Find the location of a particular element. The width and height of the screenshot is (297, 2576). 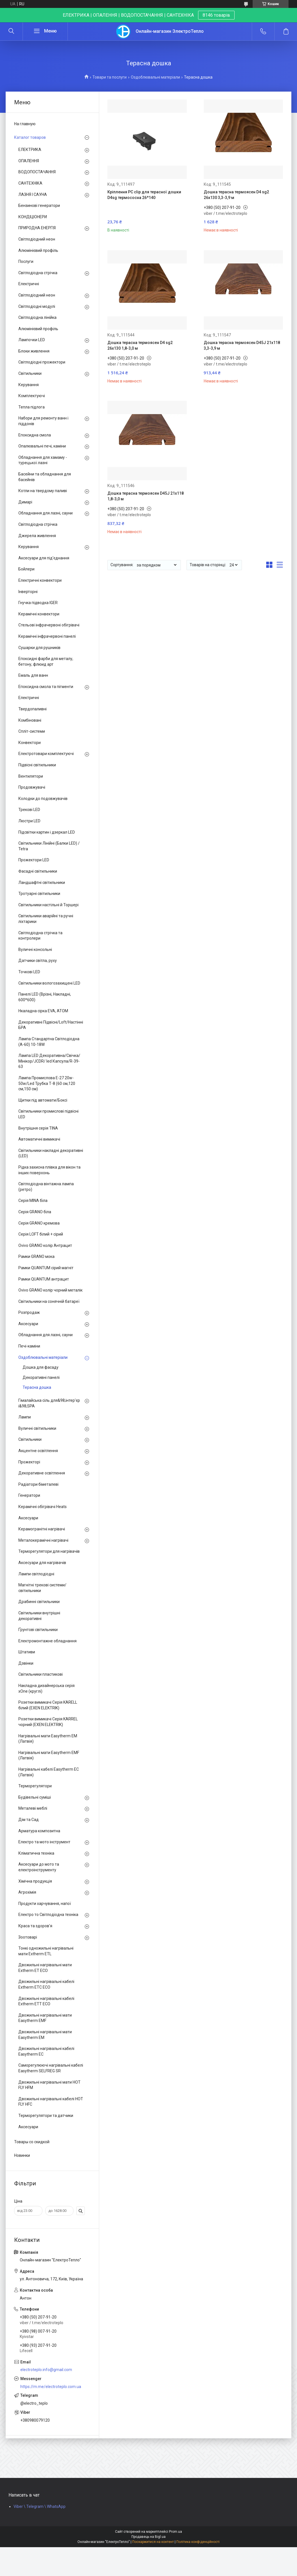

Бензинові генератори is located at coordinates (39, 205).